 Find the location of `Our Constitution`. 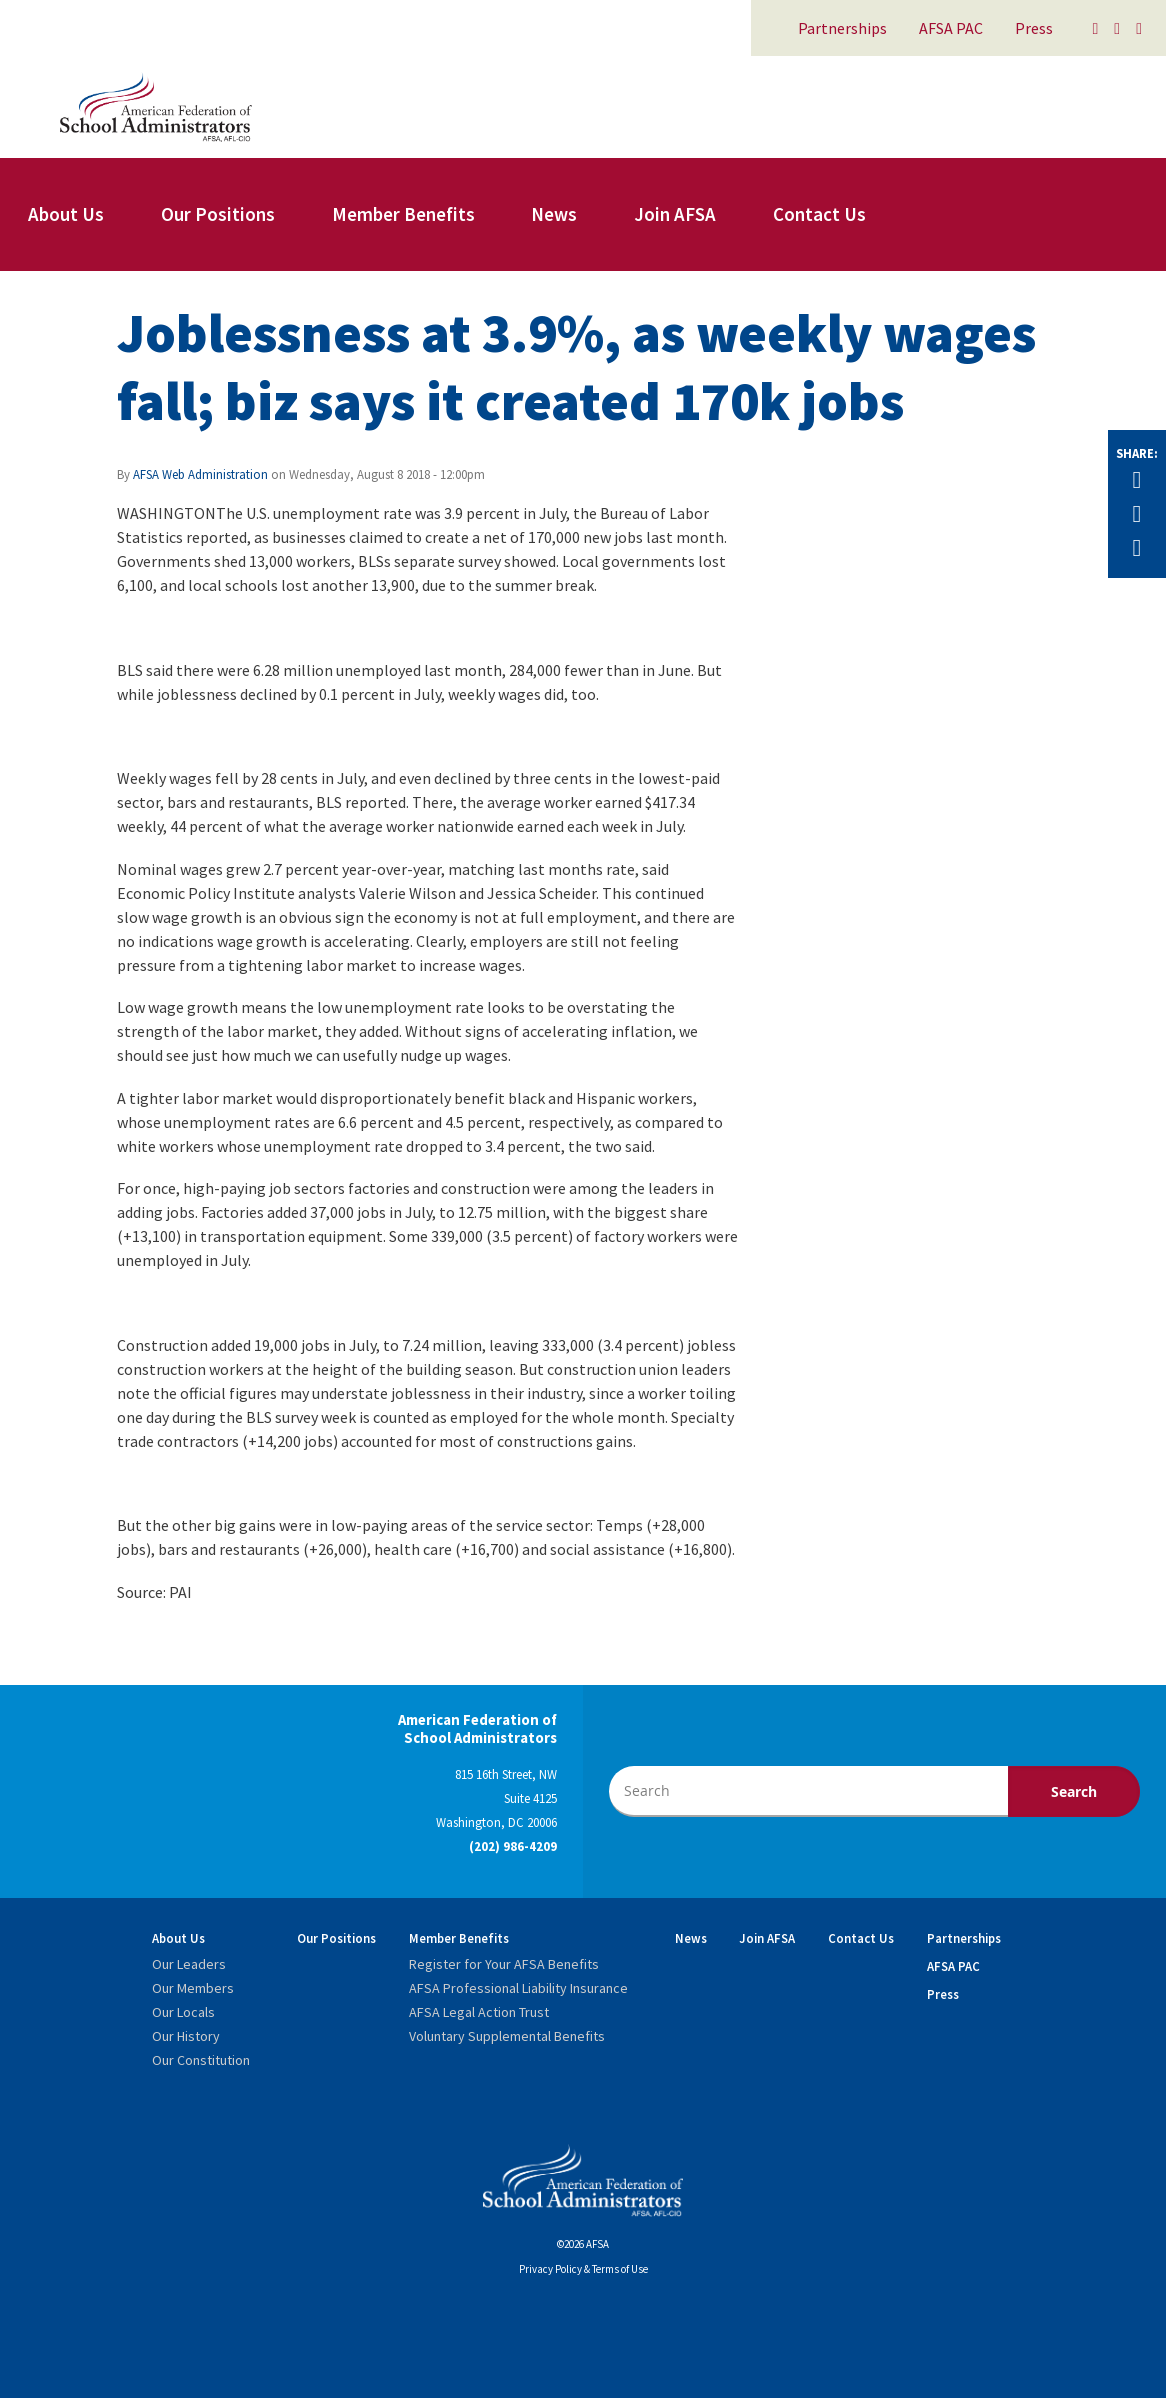

Our Constitution is located at coordinates (201, 2060).